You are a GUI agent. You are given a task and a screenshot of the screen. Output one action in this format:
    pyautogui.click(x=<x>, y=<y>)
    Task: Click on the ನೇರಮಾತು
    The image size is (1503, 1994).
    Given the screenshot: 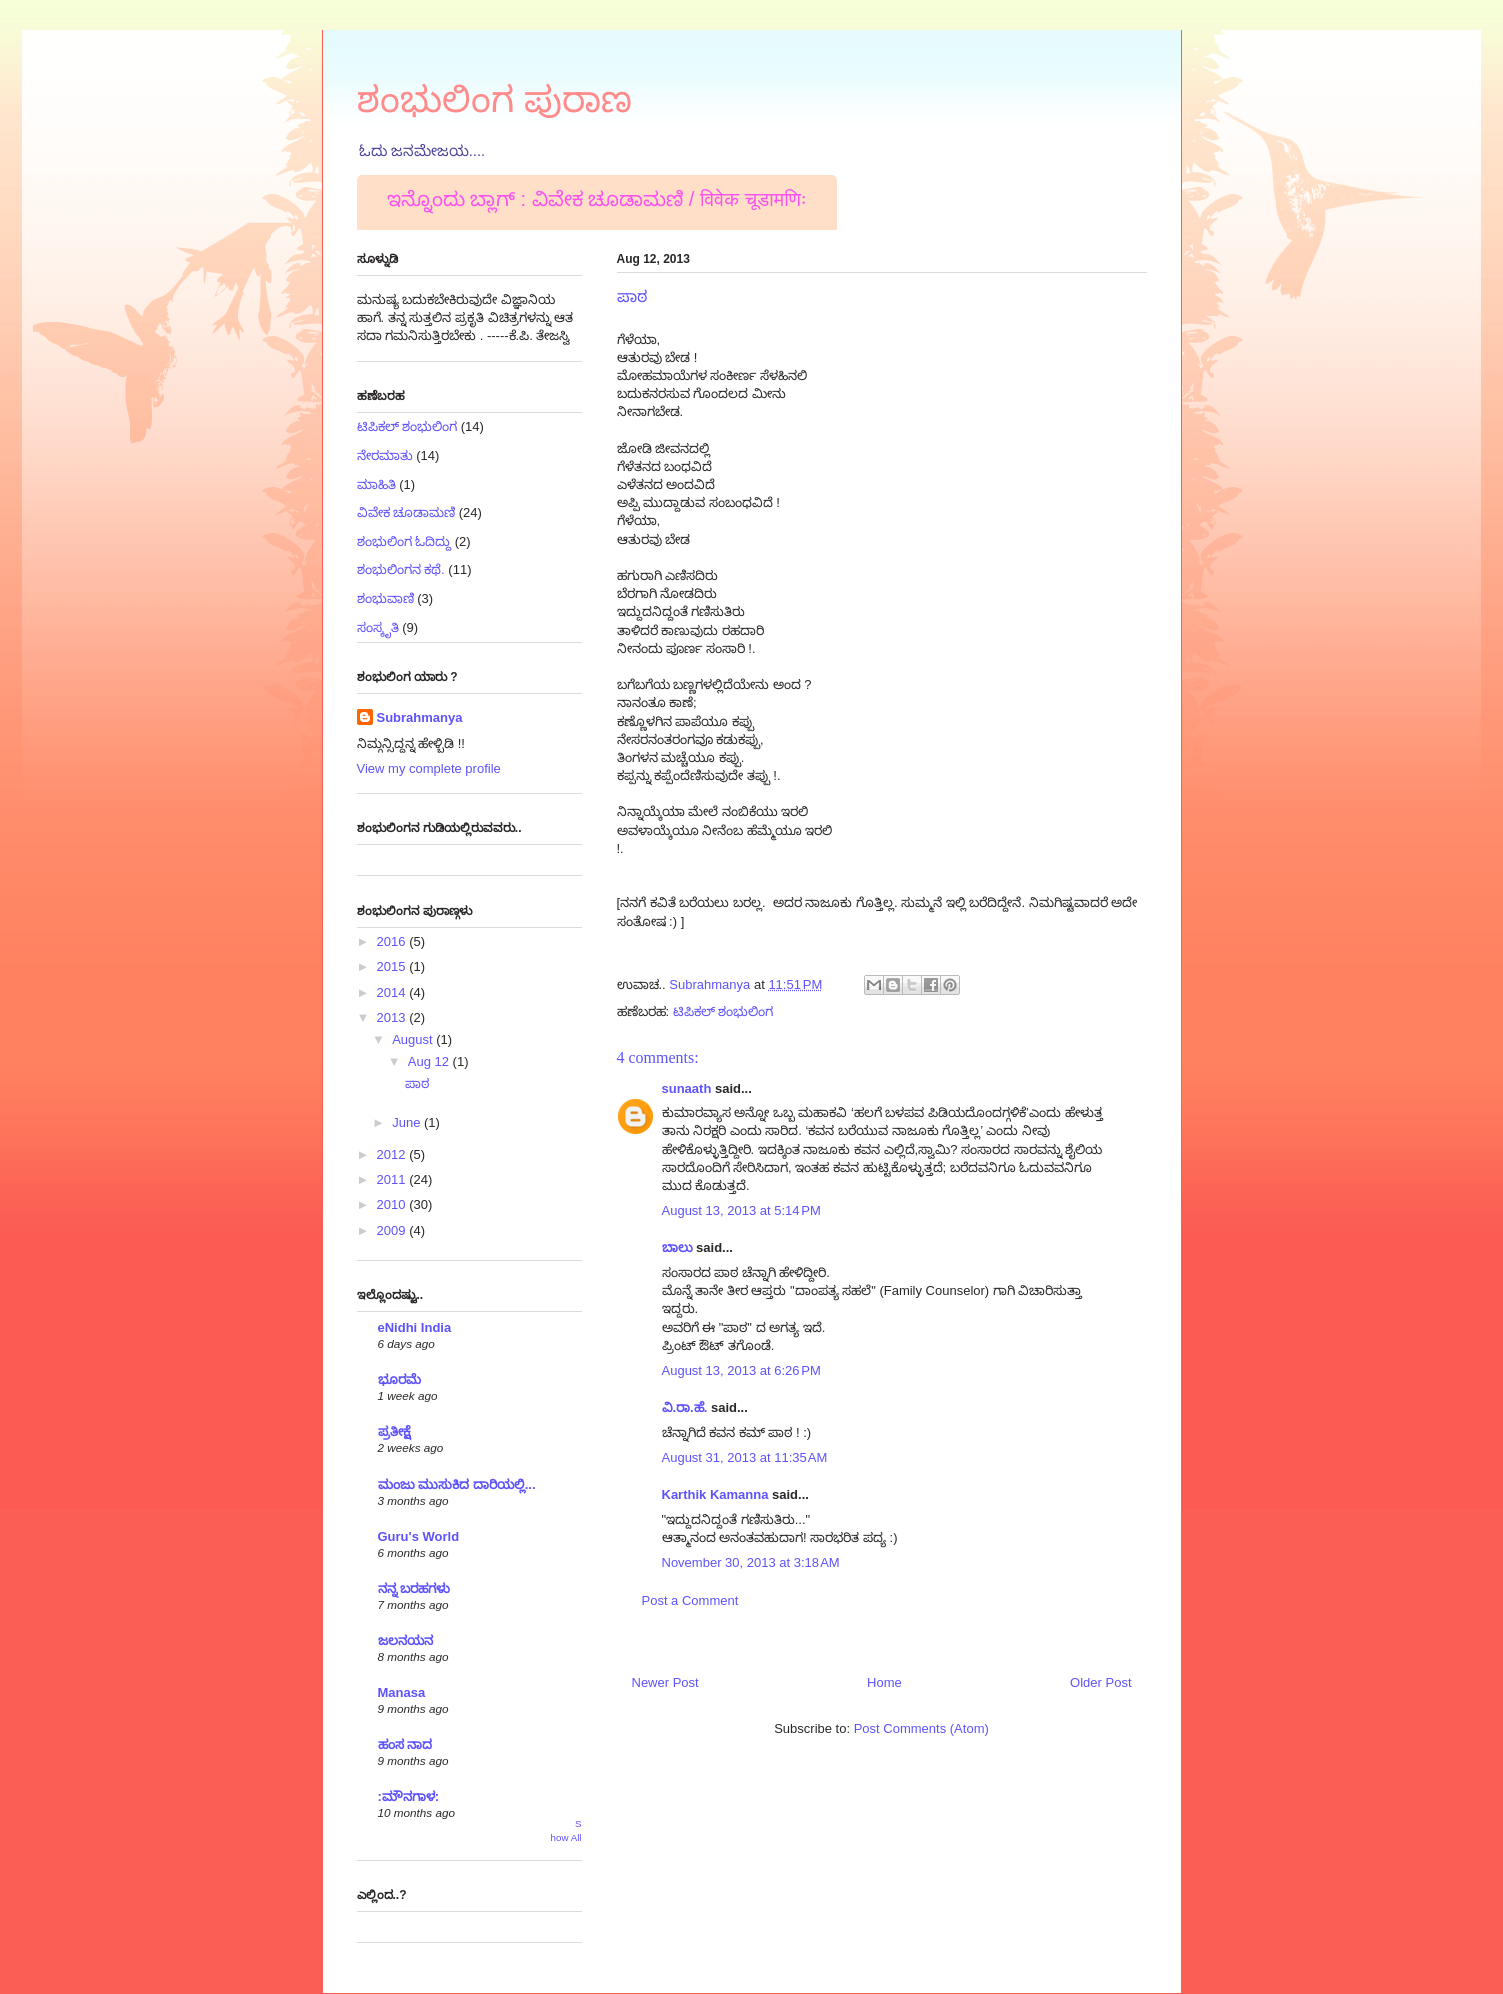 What is the action you would take?
    pyautogui.click(x=385, y=455)
    